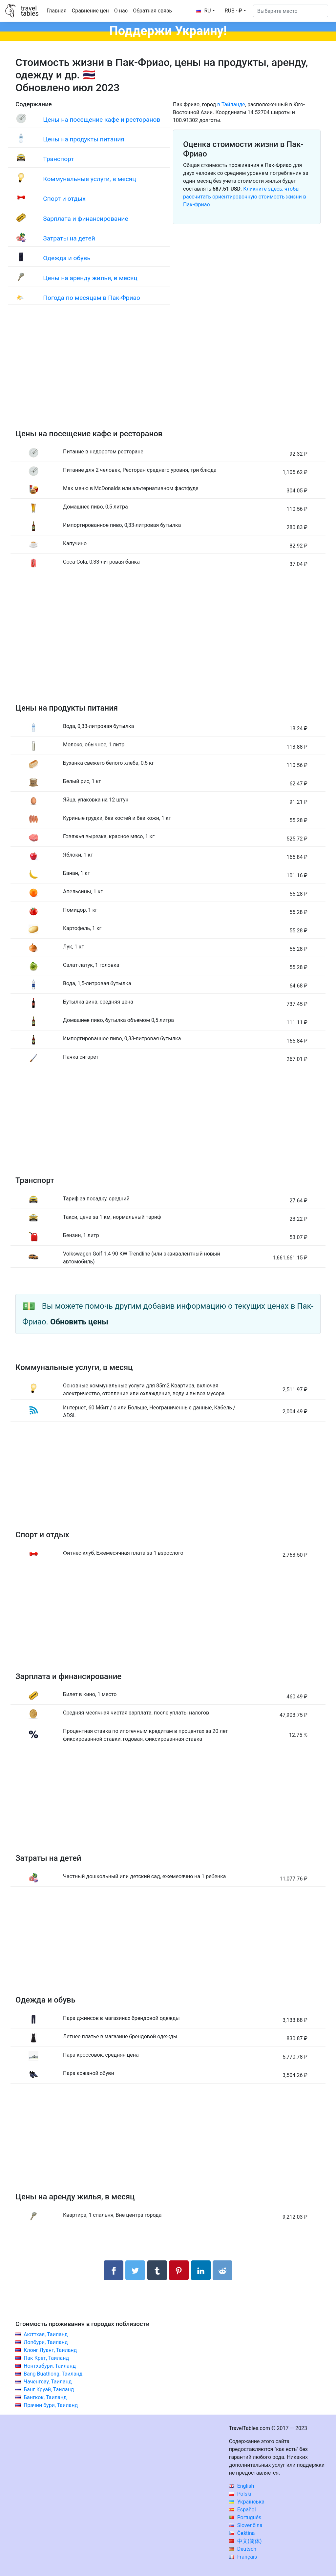  Describe the element at coordinates (246, 2502) in the screenshot. I see `Українська` at that location.